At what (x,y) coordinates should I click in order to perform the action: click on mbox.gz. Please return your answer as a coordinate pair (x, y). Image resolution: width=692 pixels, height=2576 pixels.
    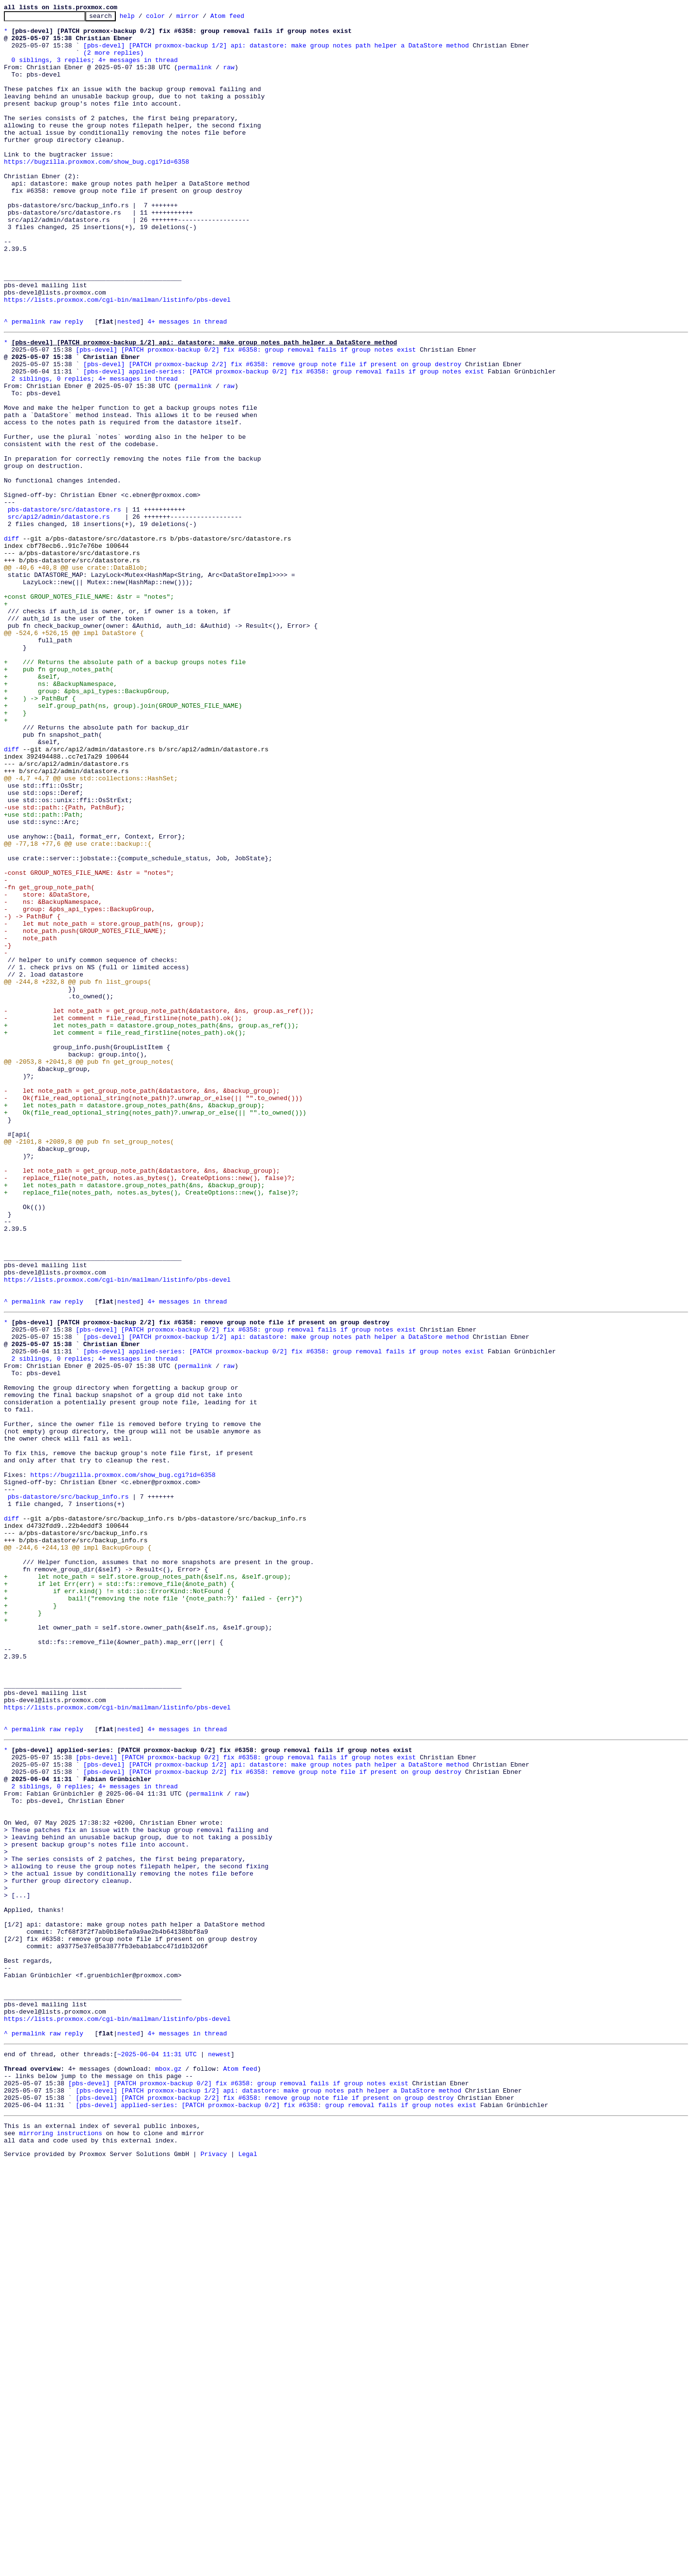
    Looking at the image, I should click on (168, 2469).